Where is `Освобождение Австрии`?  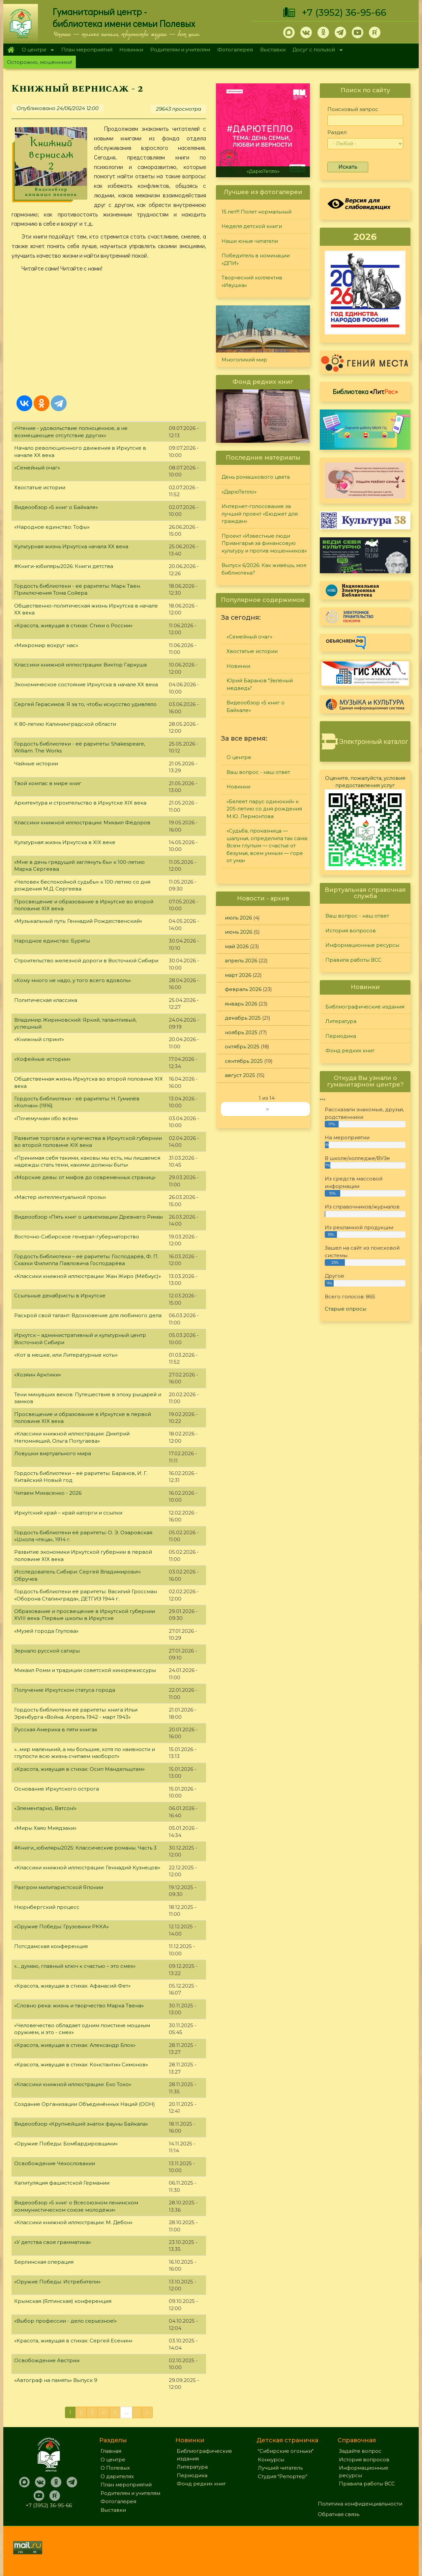 Освобождение Австрии is located at coordinates (46, 2360).